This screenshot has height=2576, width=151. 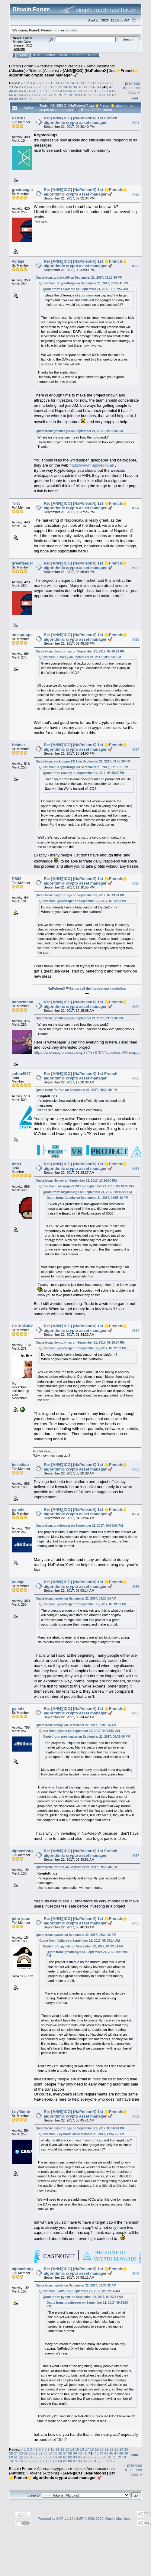 What do you see at coordinates (75, 95) in the screenshot?
I see `79` at bounding box center [75, 95].